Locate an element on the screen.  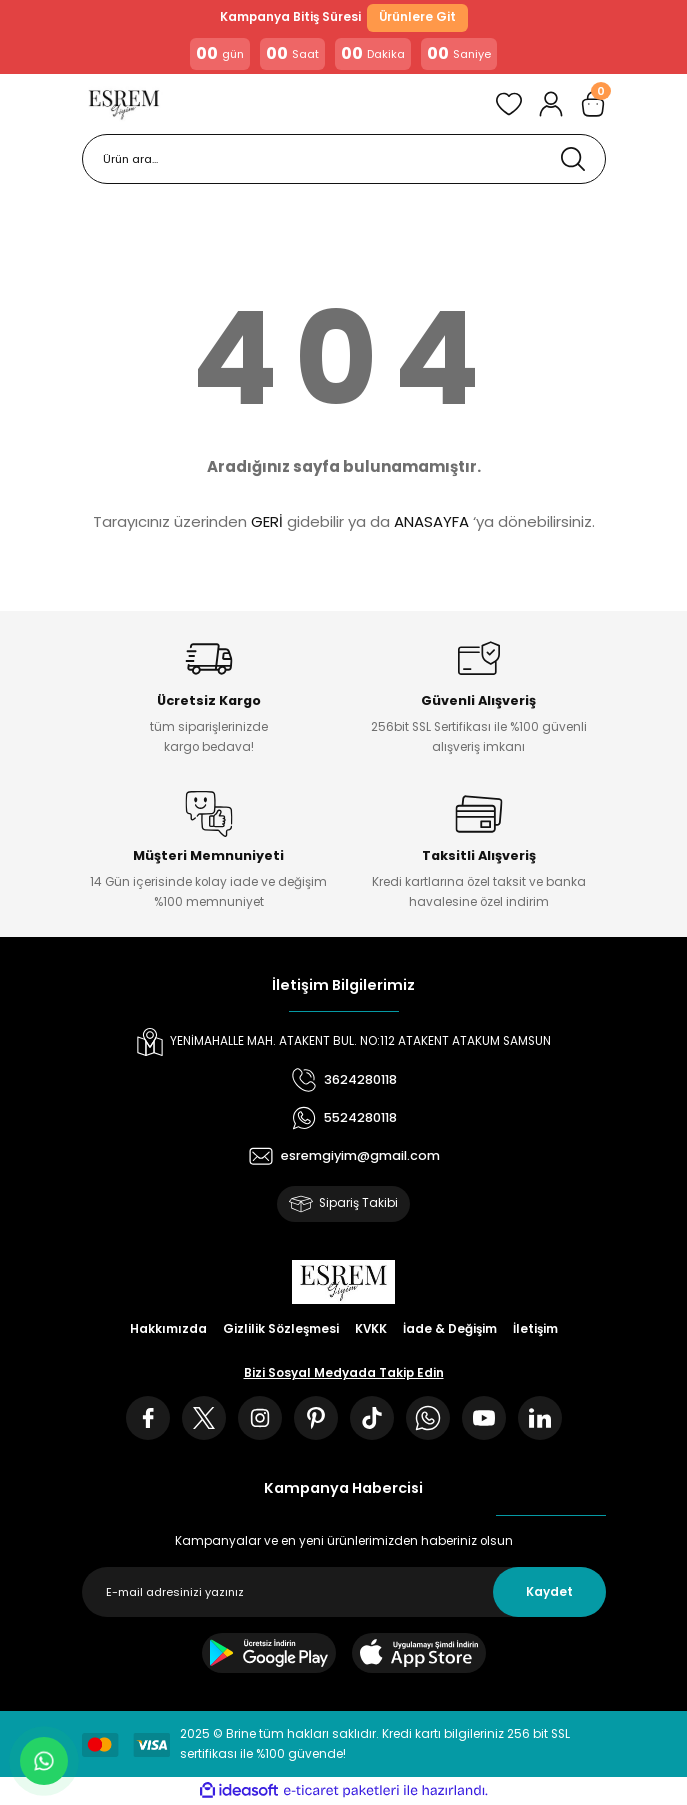
Ürünlere Git is located at coordinates (417, 17).